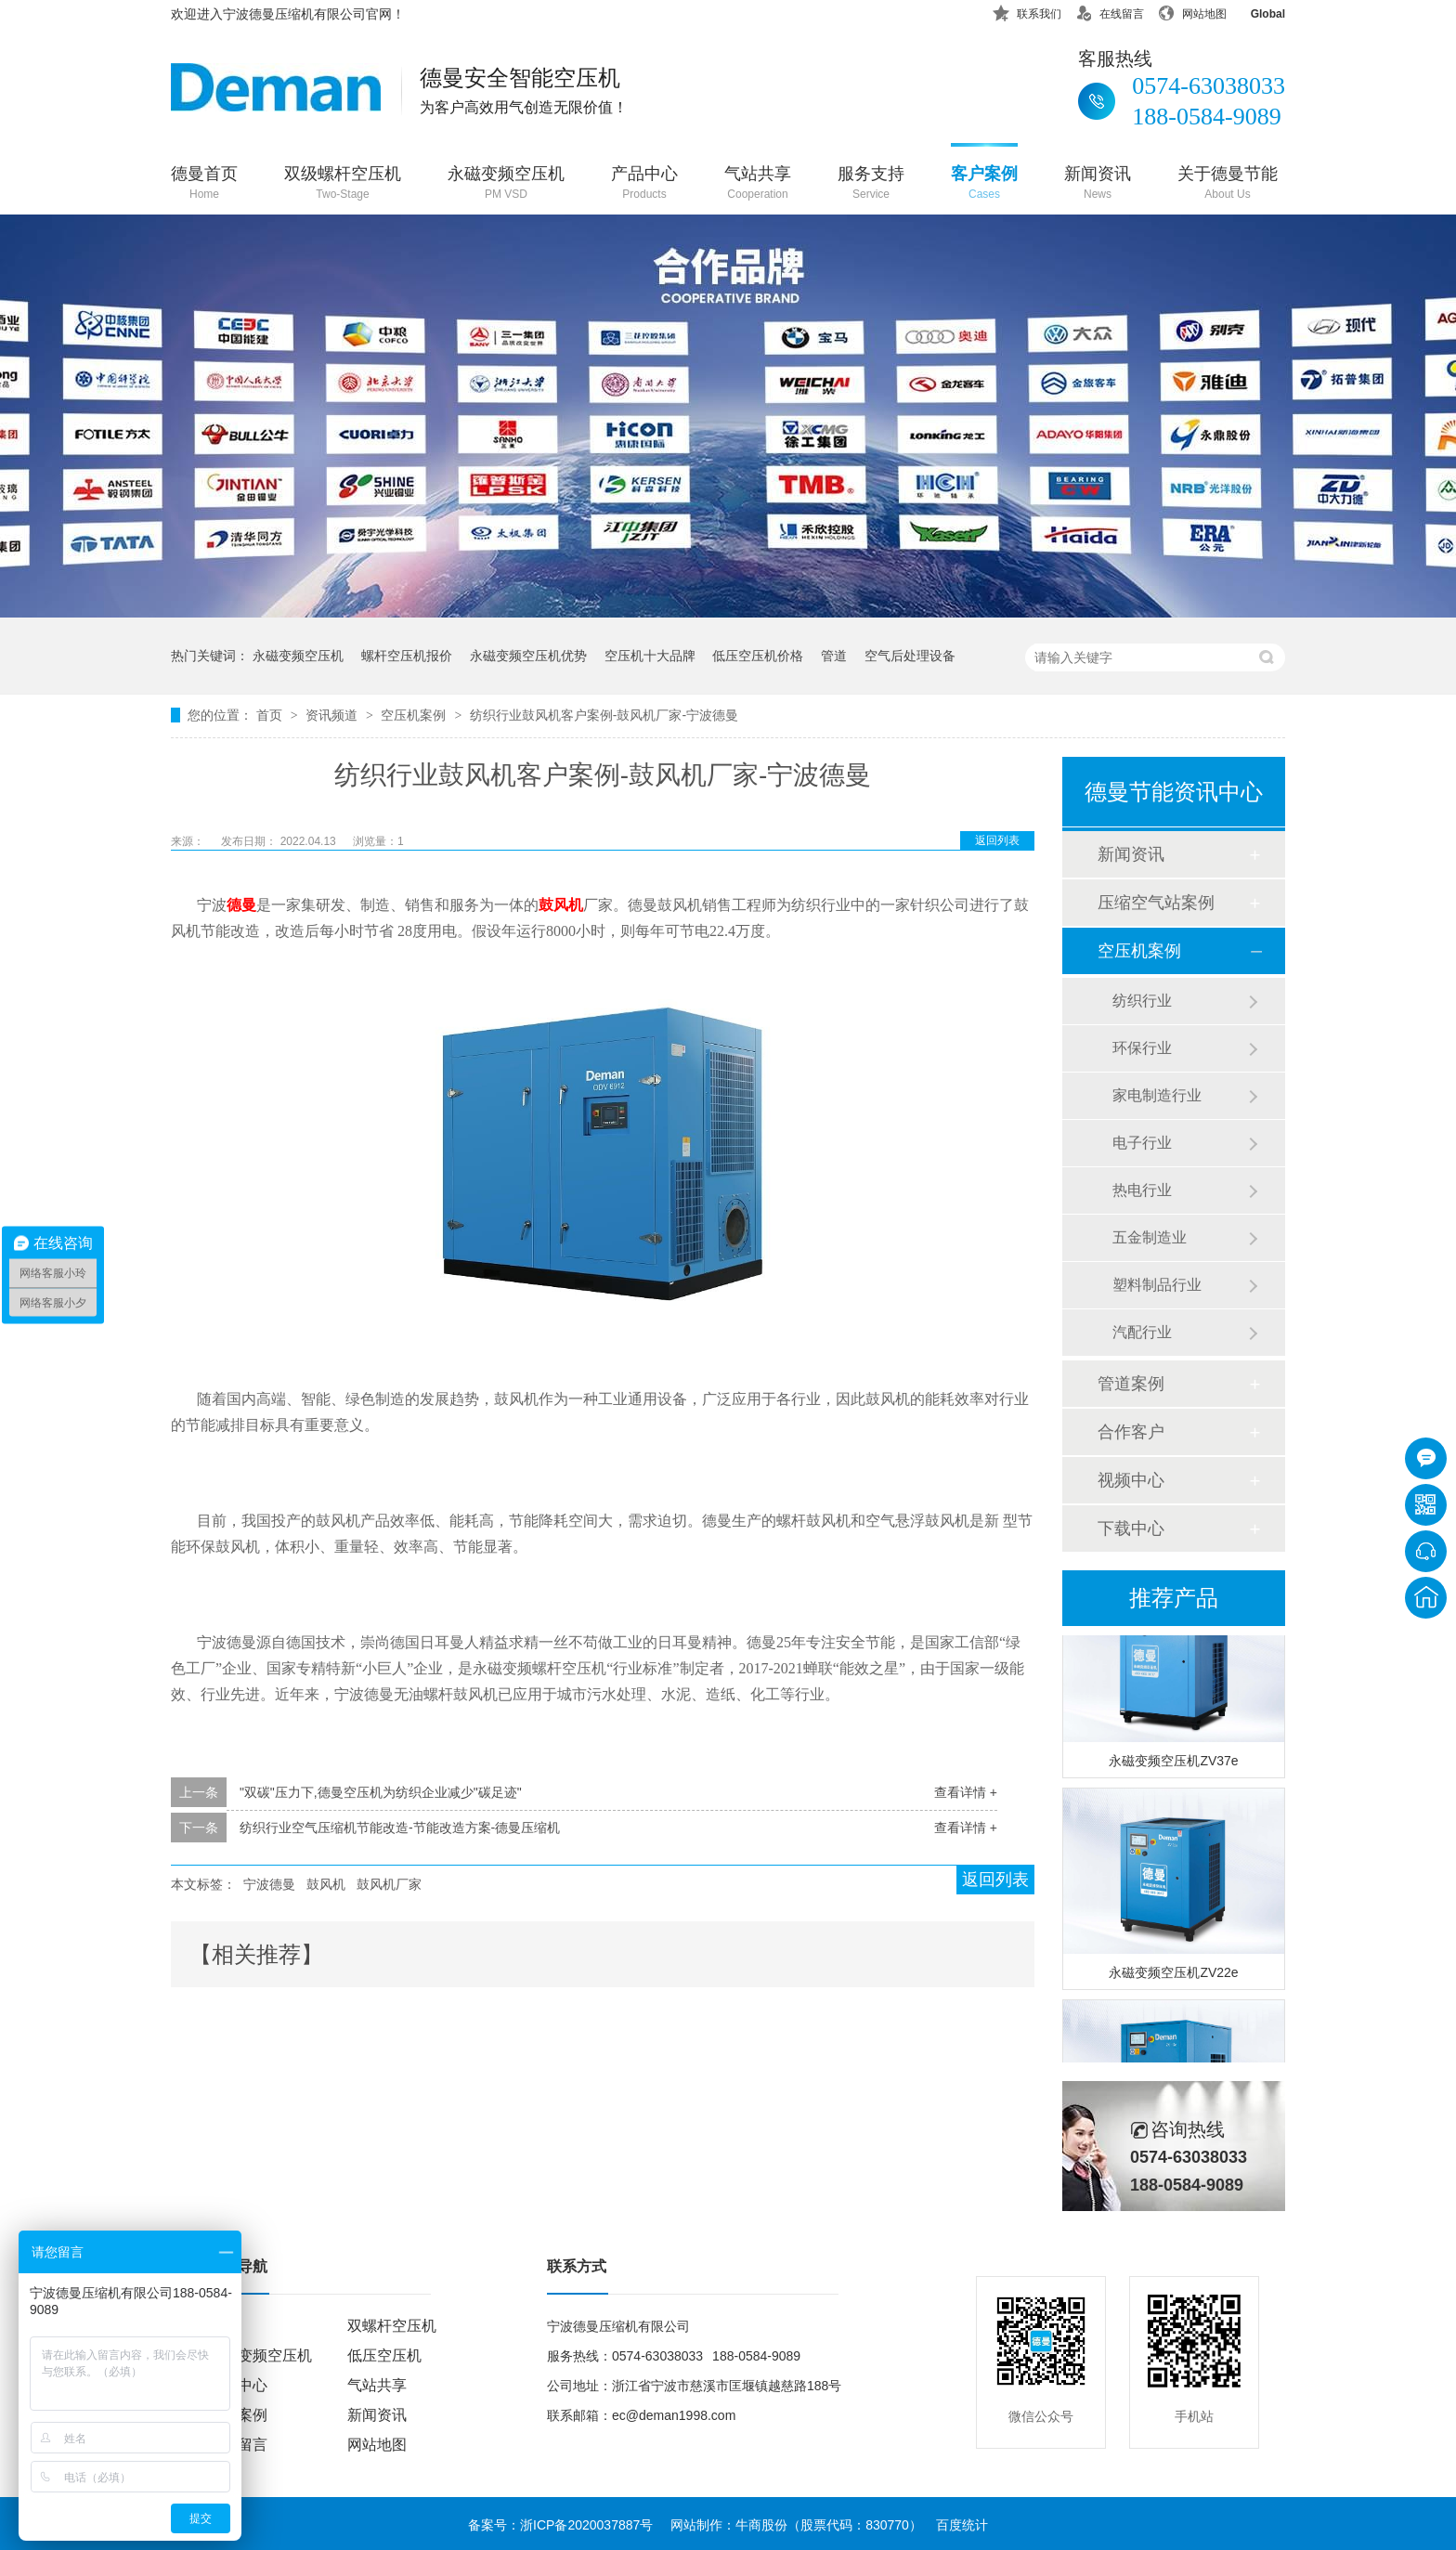 The height and width of the screenshot is (2550, 1456). I want to click on 客户案例, so click(984, 184).